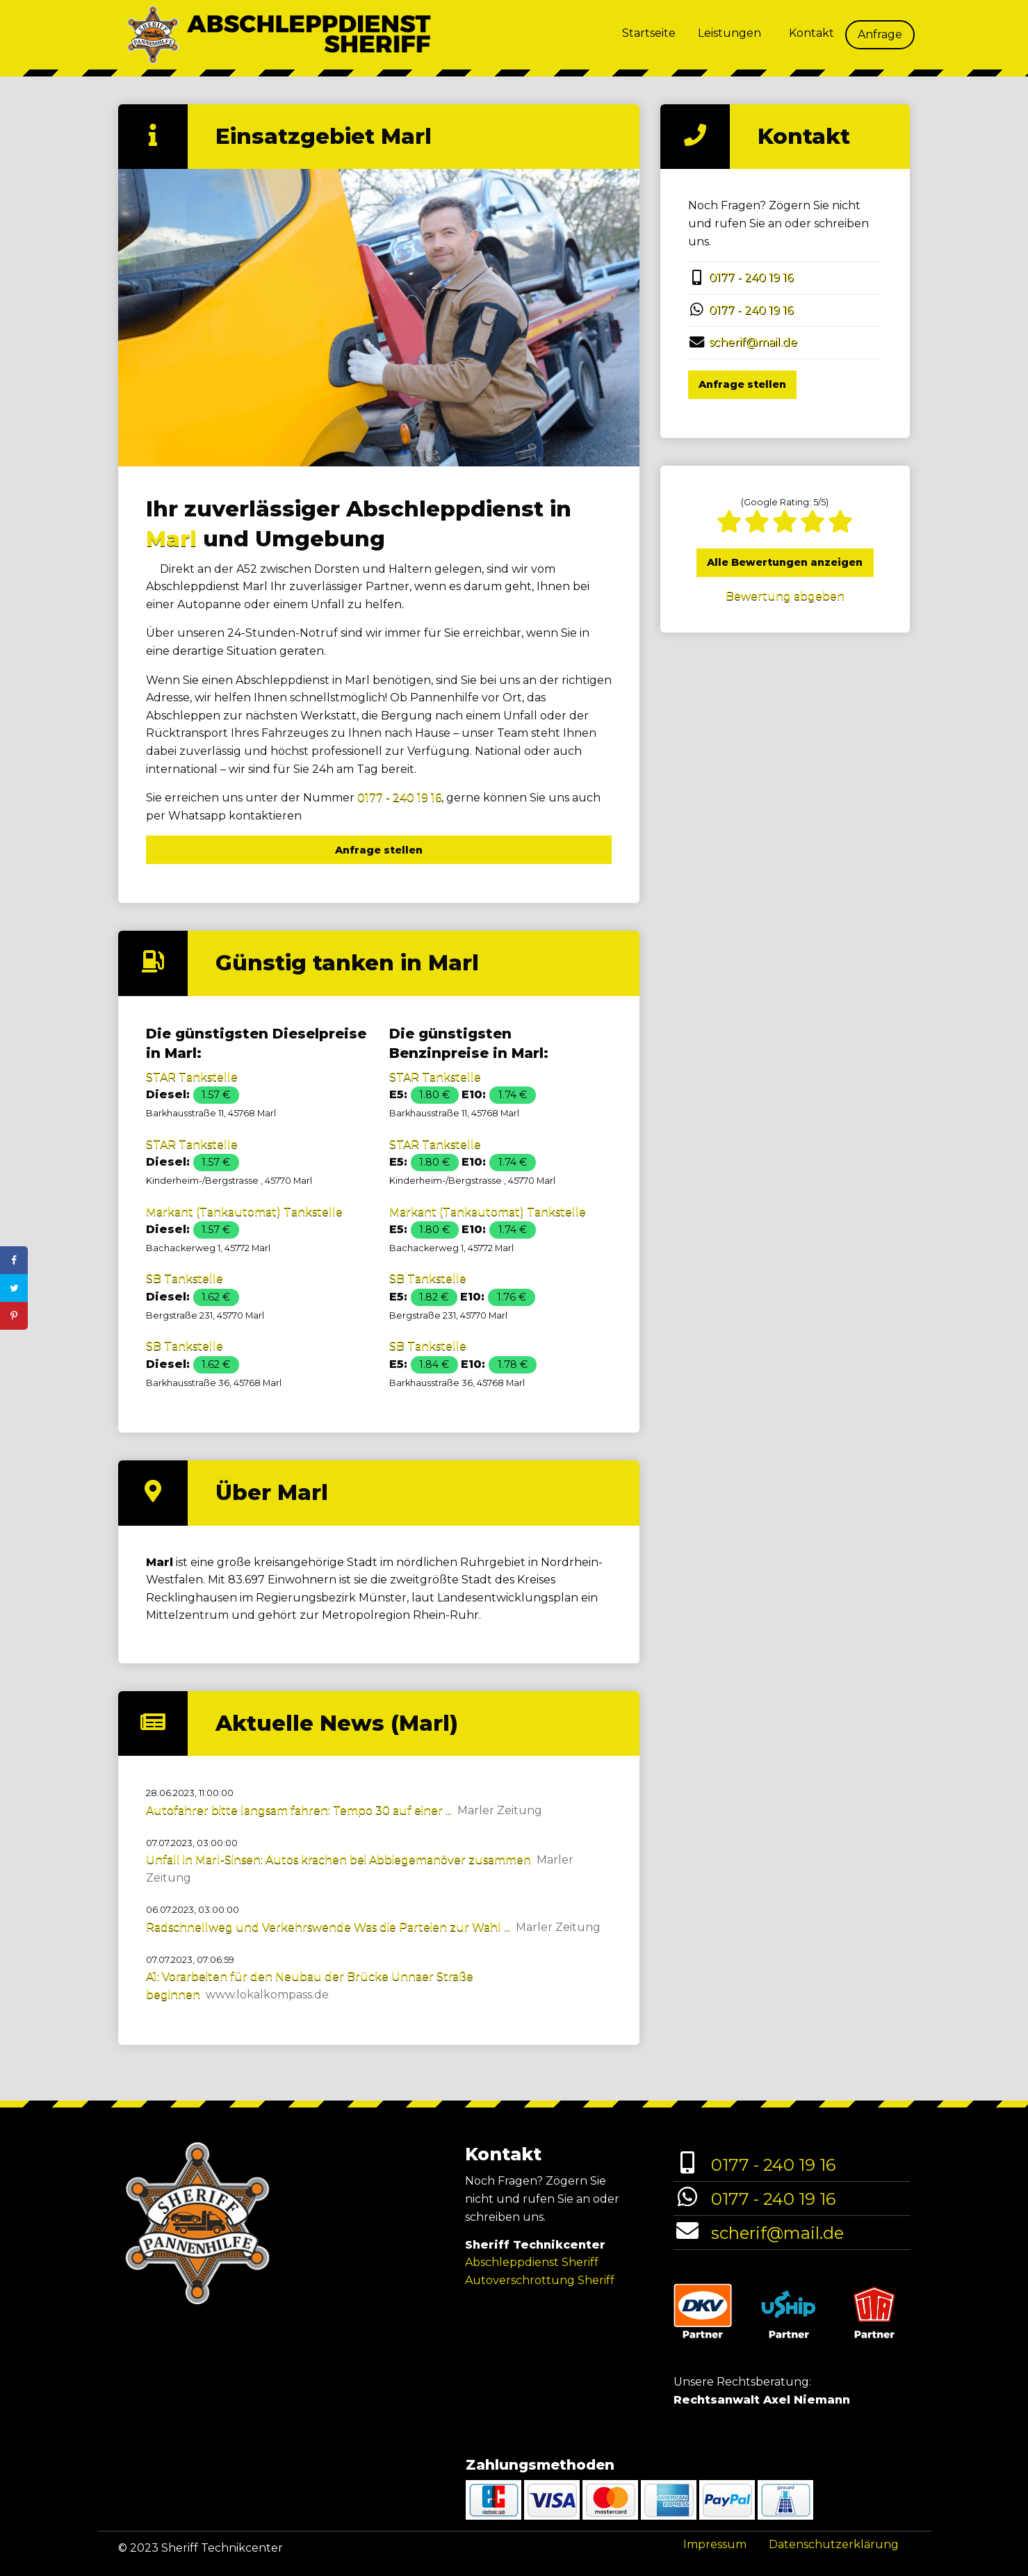 This screenshot has height=2576, width=1028. Describe the element at coordinates (649, 34) in the screenshot. I see `[menuitem]` at that location.